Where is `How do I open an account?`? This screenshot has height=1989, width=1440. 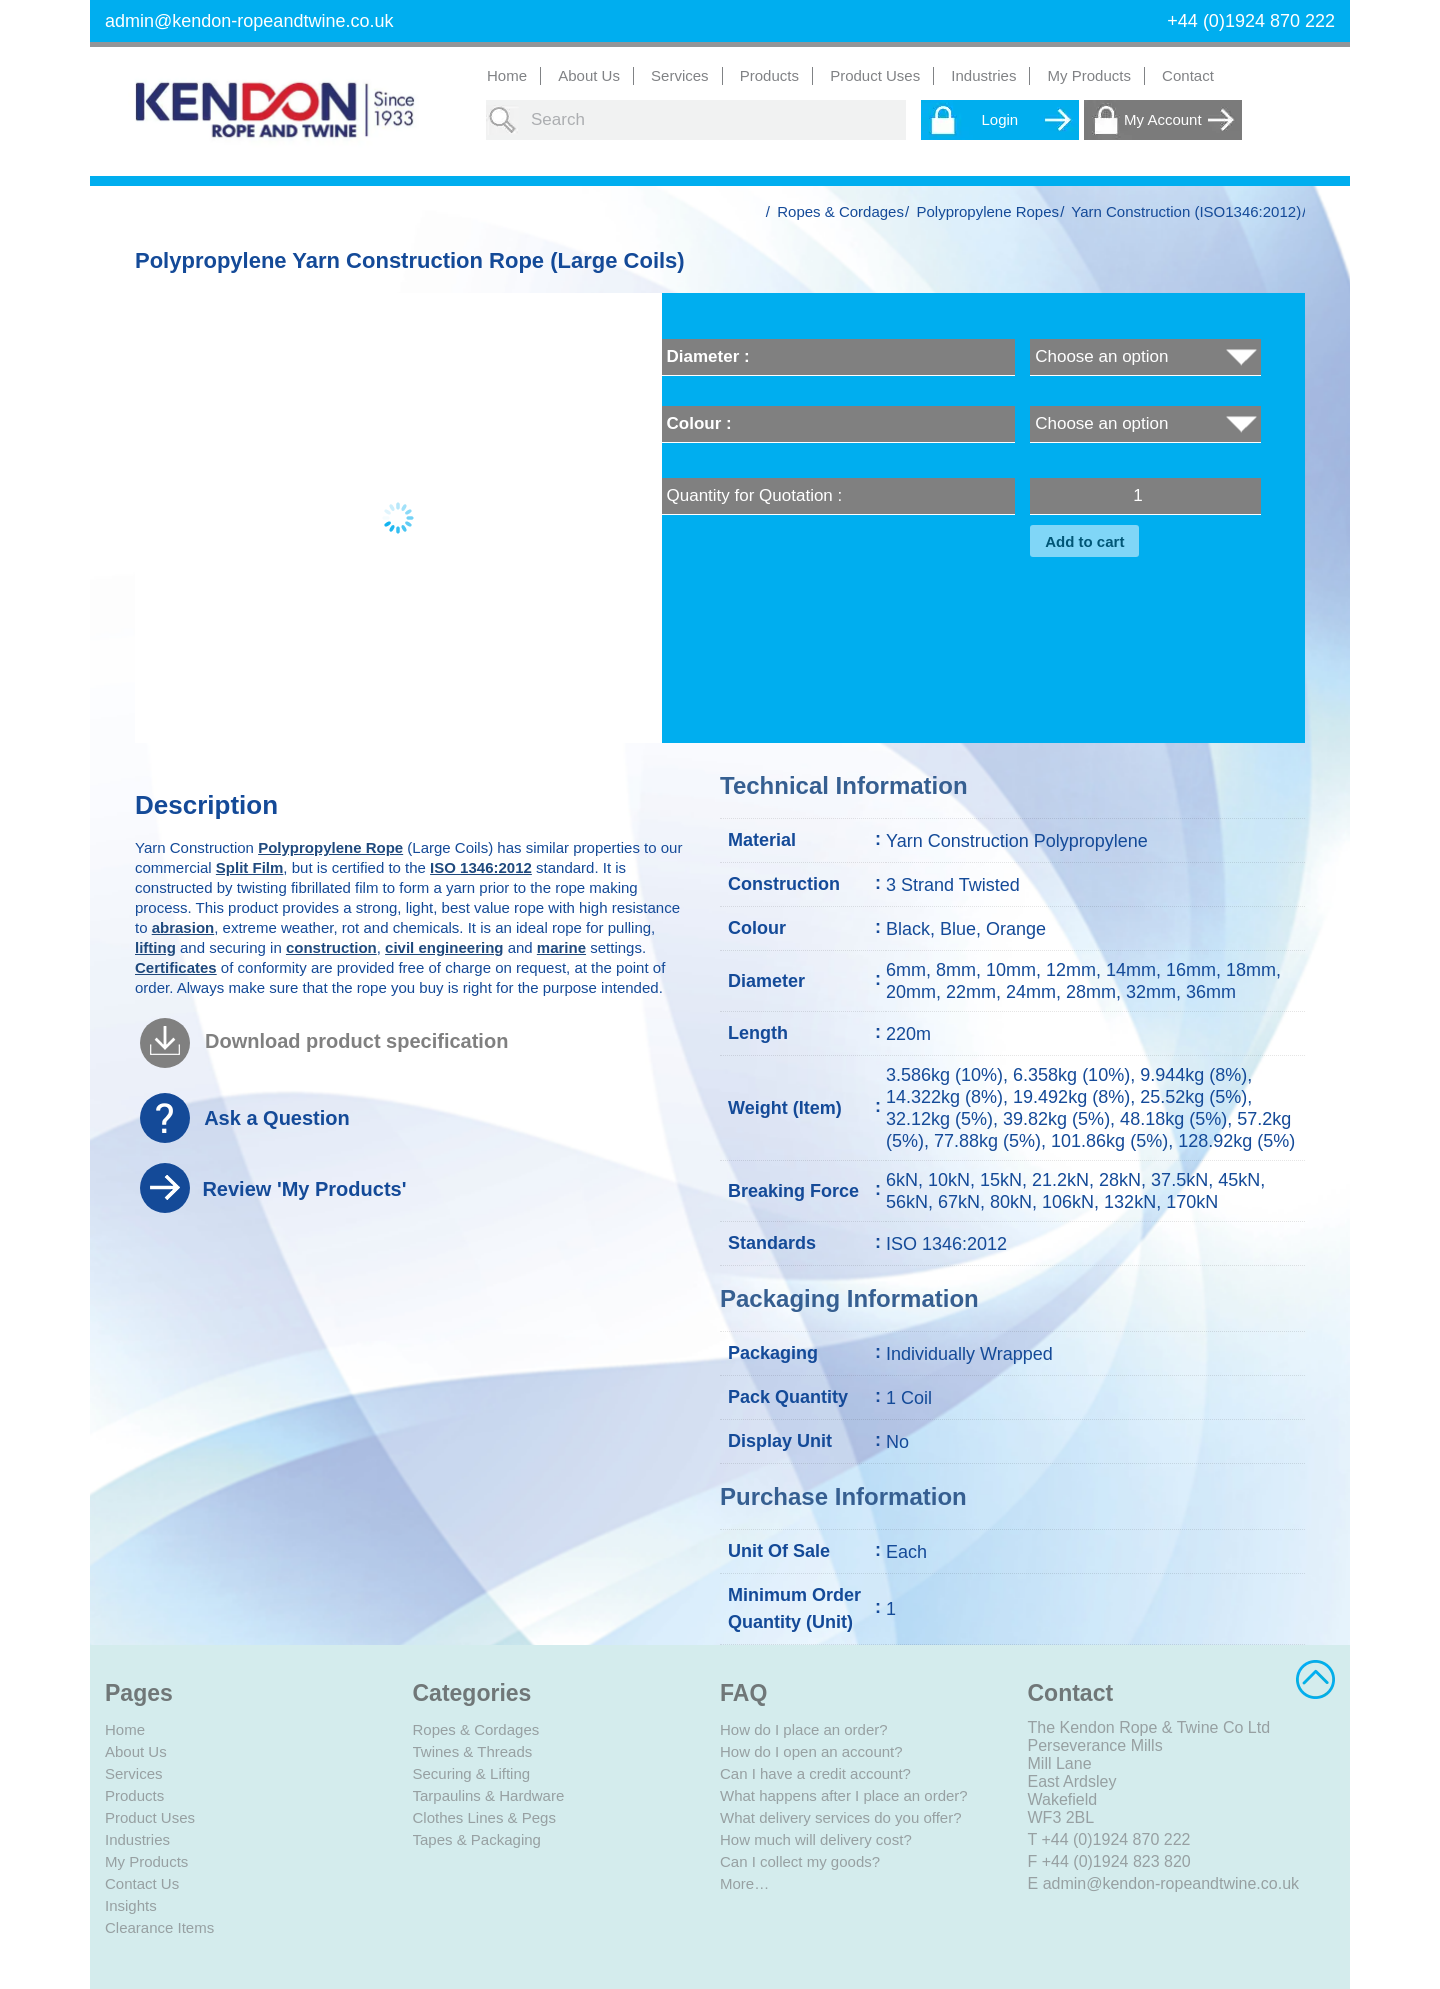
How do I open an account? is located at coordinates (811, 1751).